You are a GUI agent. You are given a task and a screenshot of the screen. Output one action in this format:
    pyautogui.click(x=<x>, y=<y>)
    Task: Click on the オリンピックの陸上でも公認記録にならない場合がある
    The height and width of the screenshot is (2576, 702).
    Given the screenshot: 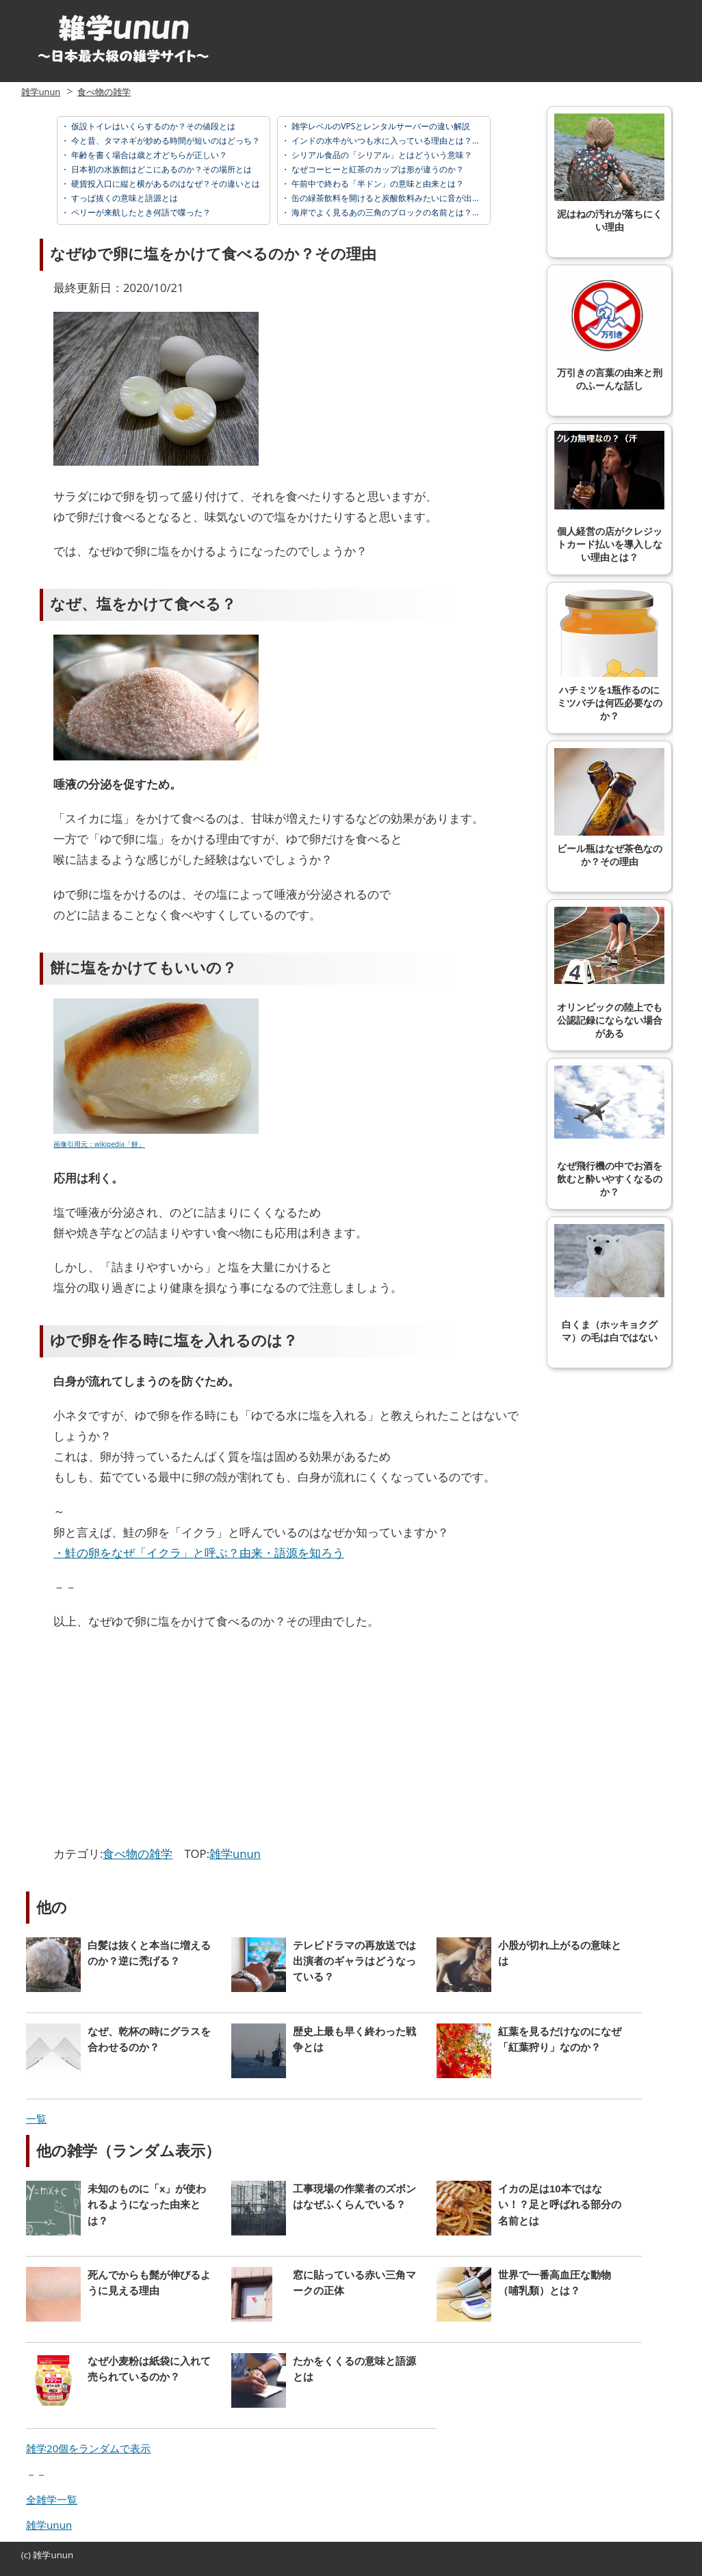 What is the action you would take?
    pyautogui.click(x=609, y=973)
    